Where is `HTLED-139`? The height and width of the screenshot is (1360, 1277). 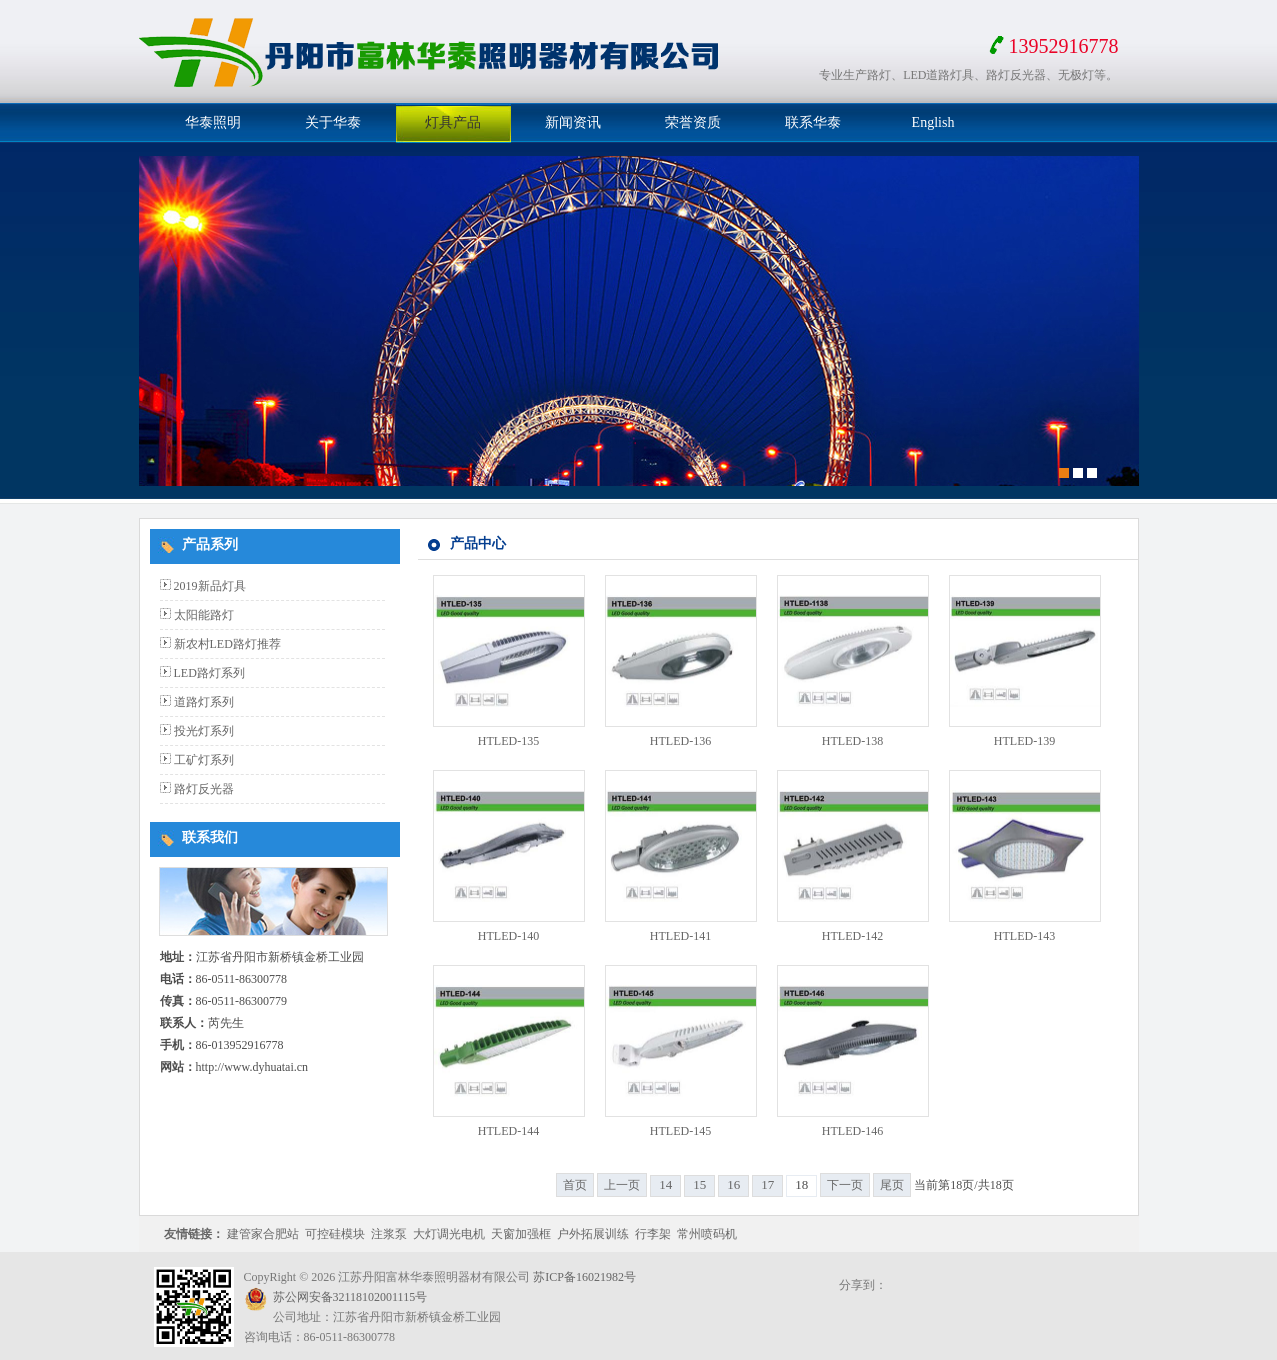 HTLED-139 is located at coordinates (1024, 741).